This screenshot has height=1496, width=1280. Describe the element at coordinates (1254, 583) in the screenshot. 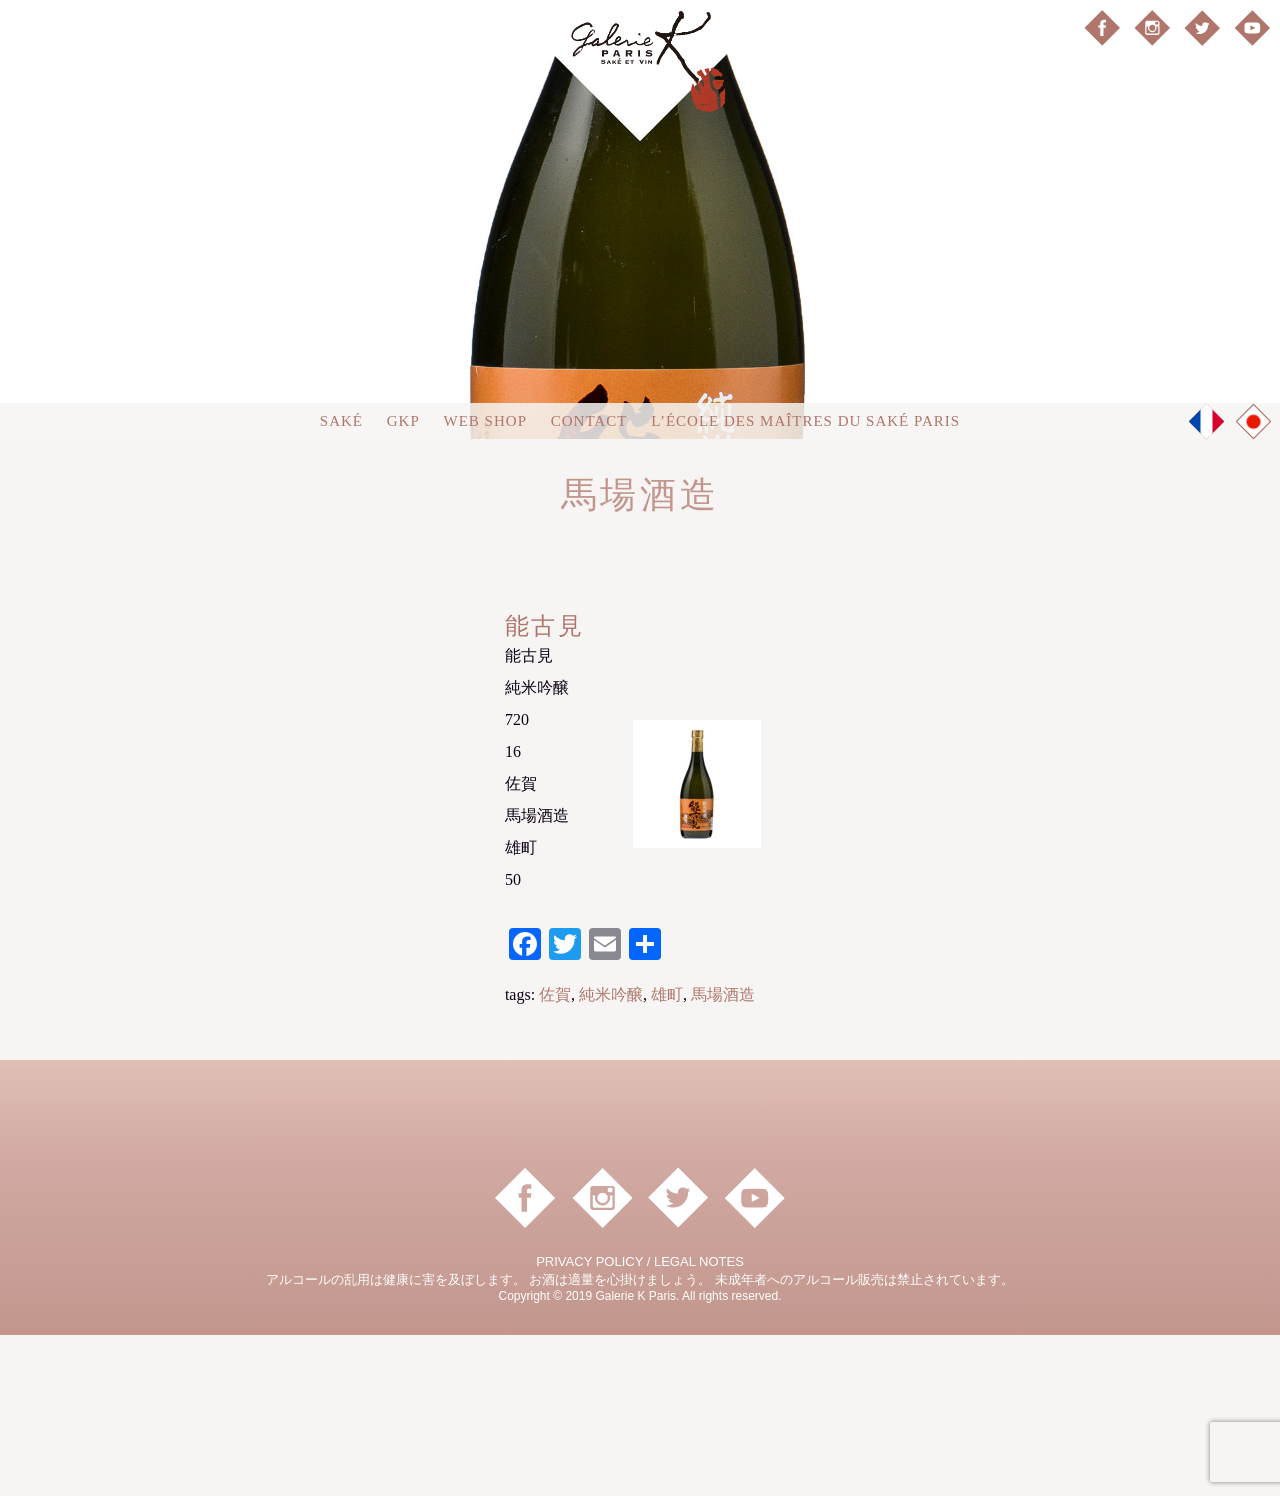

I see `JP` at that location.